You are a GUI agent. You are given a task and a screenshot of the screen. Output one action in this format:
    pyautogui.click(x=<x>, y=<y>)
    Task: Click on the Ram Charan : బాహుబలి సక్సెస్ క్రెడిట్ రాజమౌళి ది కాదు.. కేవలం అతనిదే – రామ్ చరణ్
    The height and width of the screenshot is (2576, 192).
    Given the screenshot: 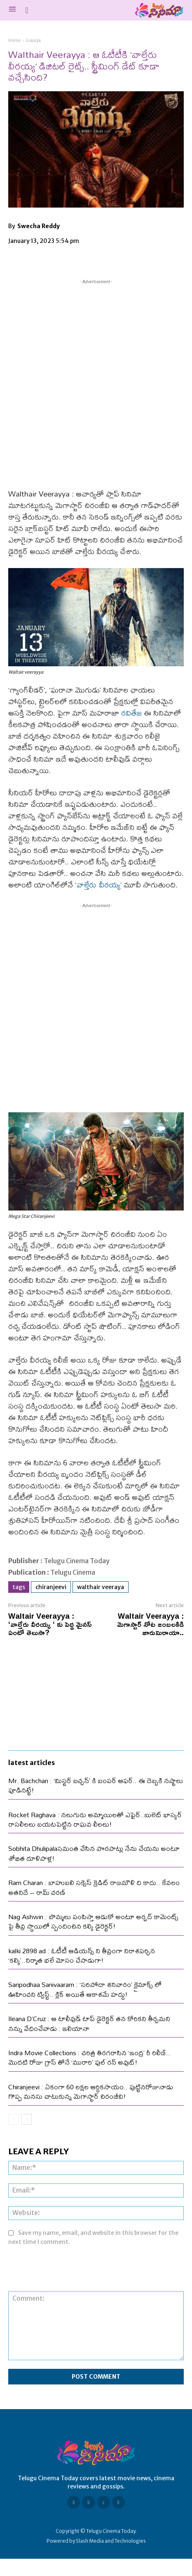 What is the action you would take?
    pyautogui.click(x=94, y=1887)
    